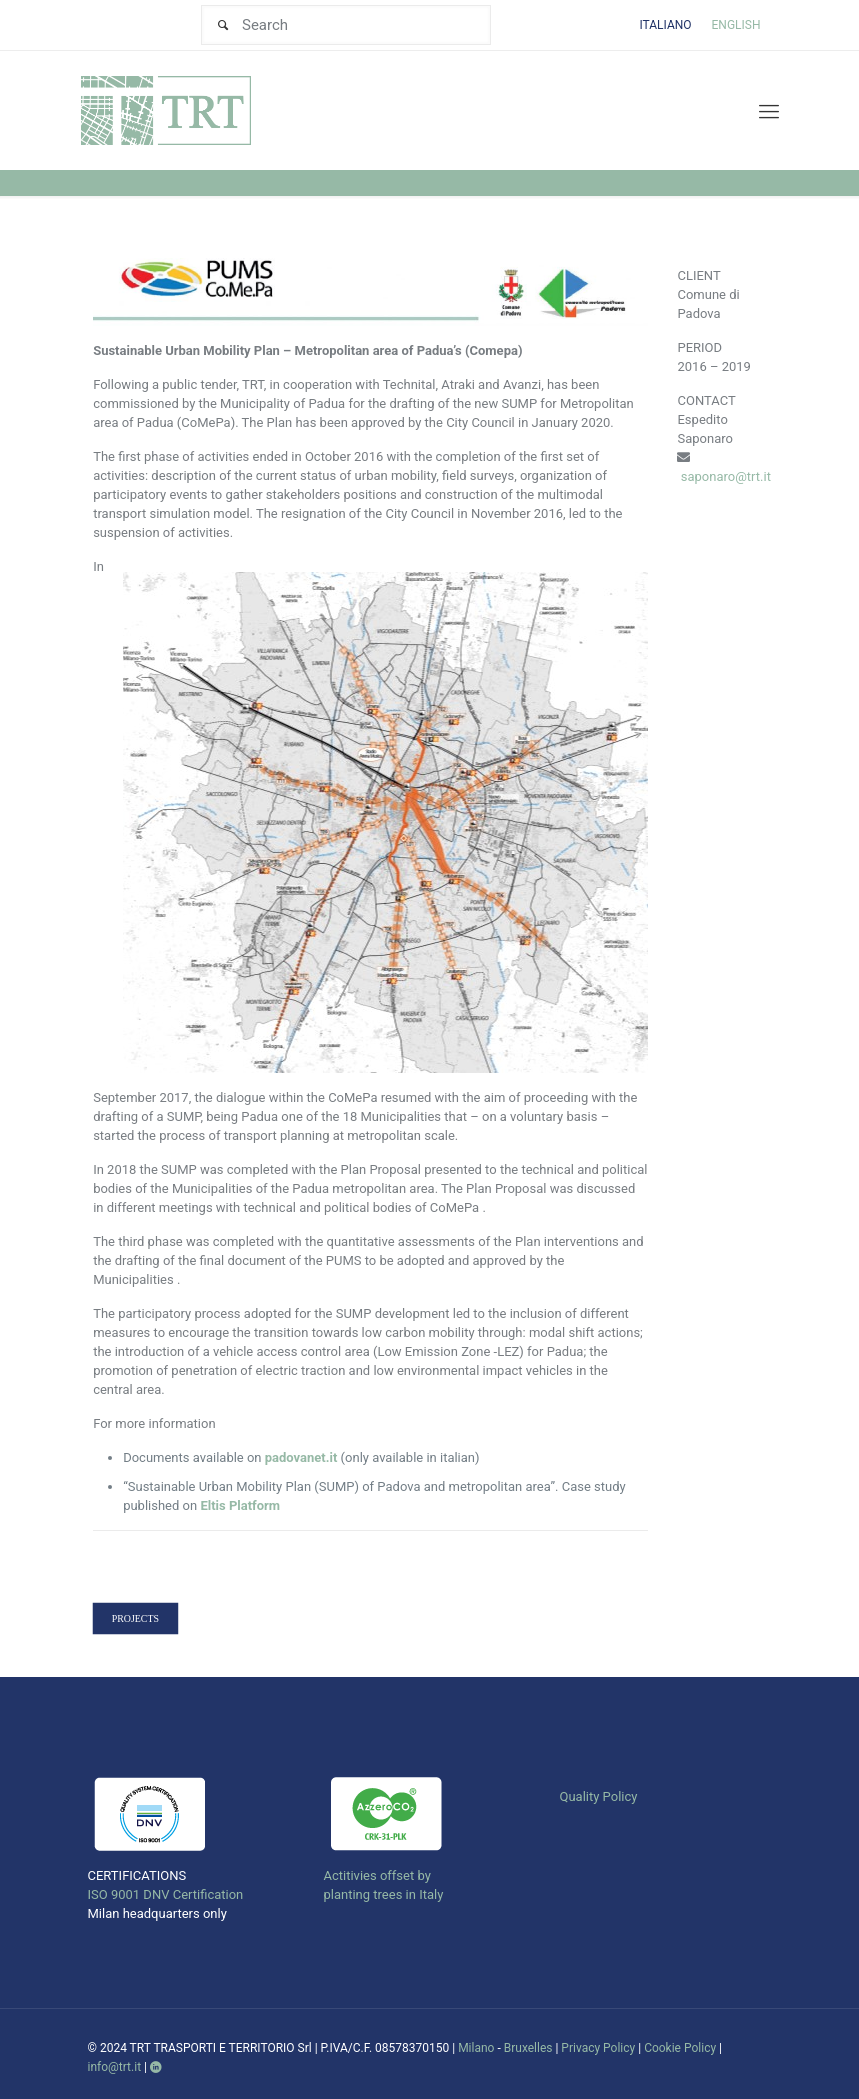 The width and height of the screenshot is (859, 2099). Describe the element at coordinates (301, 1457) in the screenshot. I see `padovanet.it` at that location.